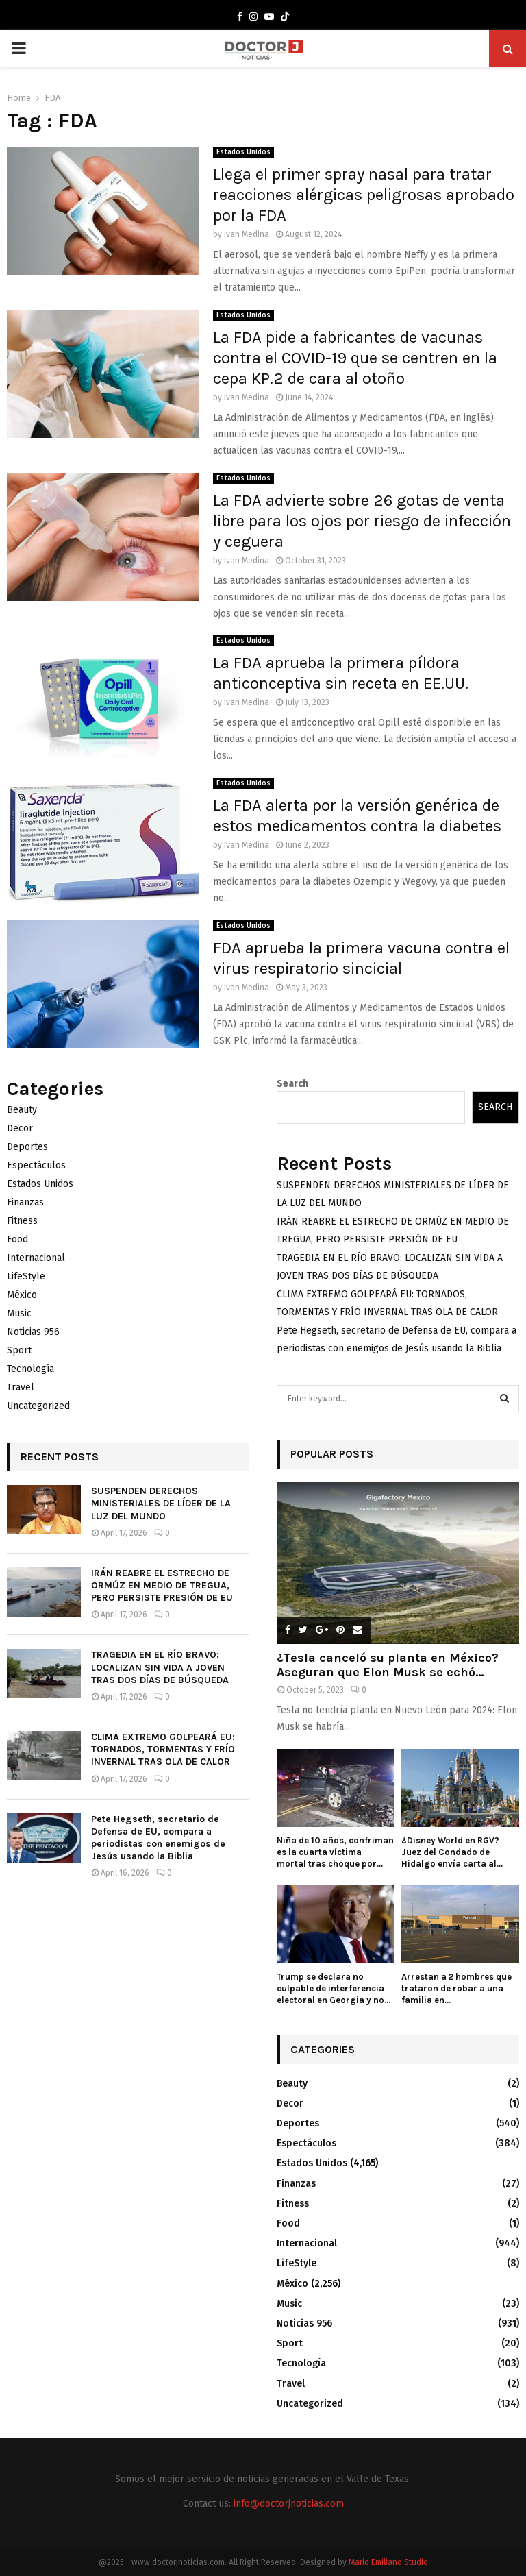  Describe the element at coordinates (363, 194) in the screenshot. I see `Llega el primer spray nasal para tratar reacciones alérgicas peligrosas aprobado por la FDA` at that location.